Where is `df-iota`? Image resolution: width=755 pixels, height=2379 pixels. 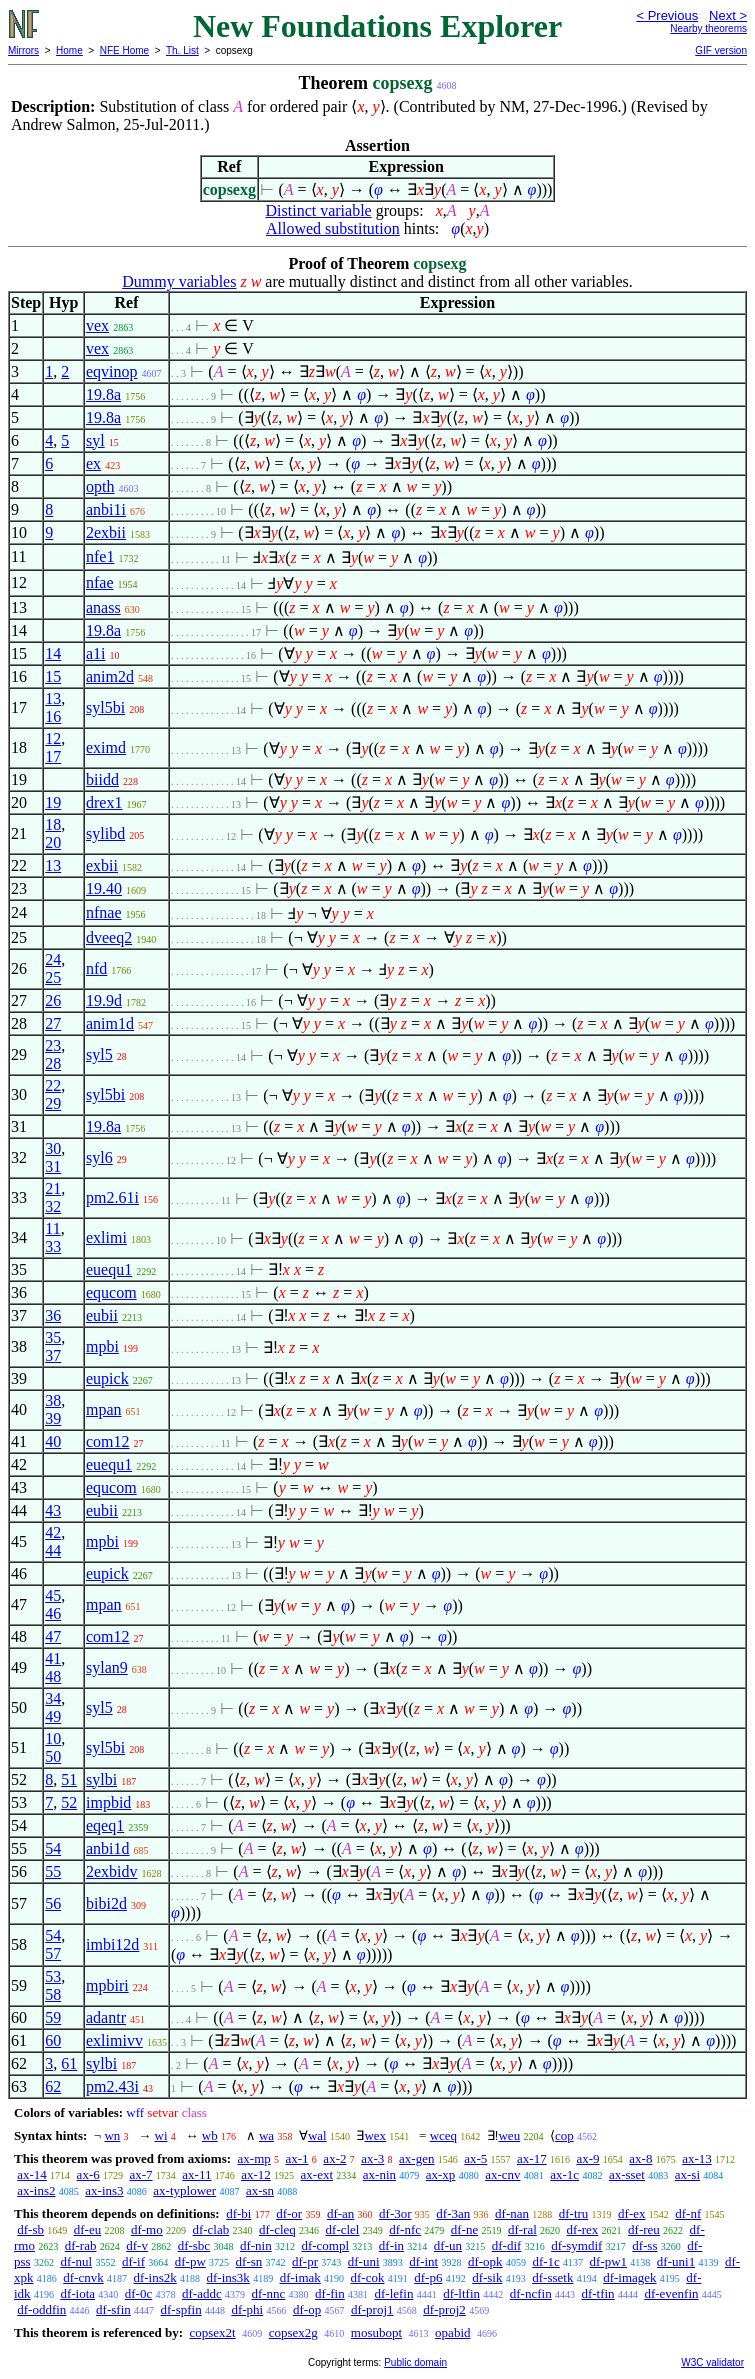 df-iota is located at coordinates (77, 2293).